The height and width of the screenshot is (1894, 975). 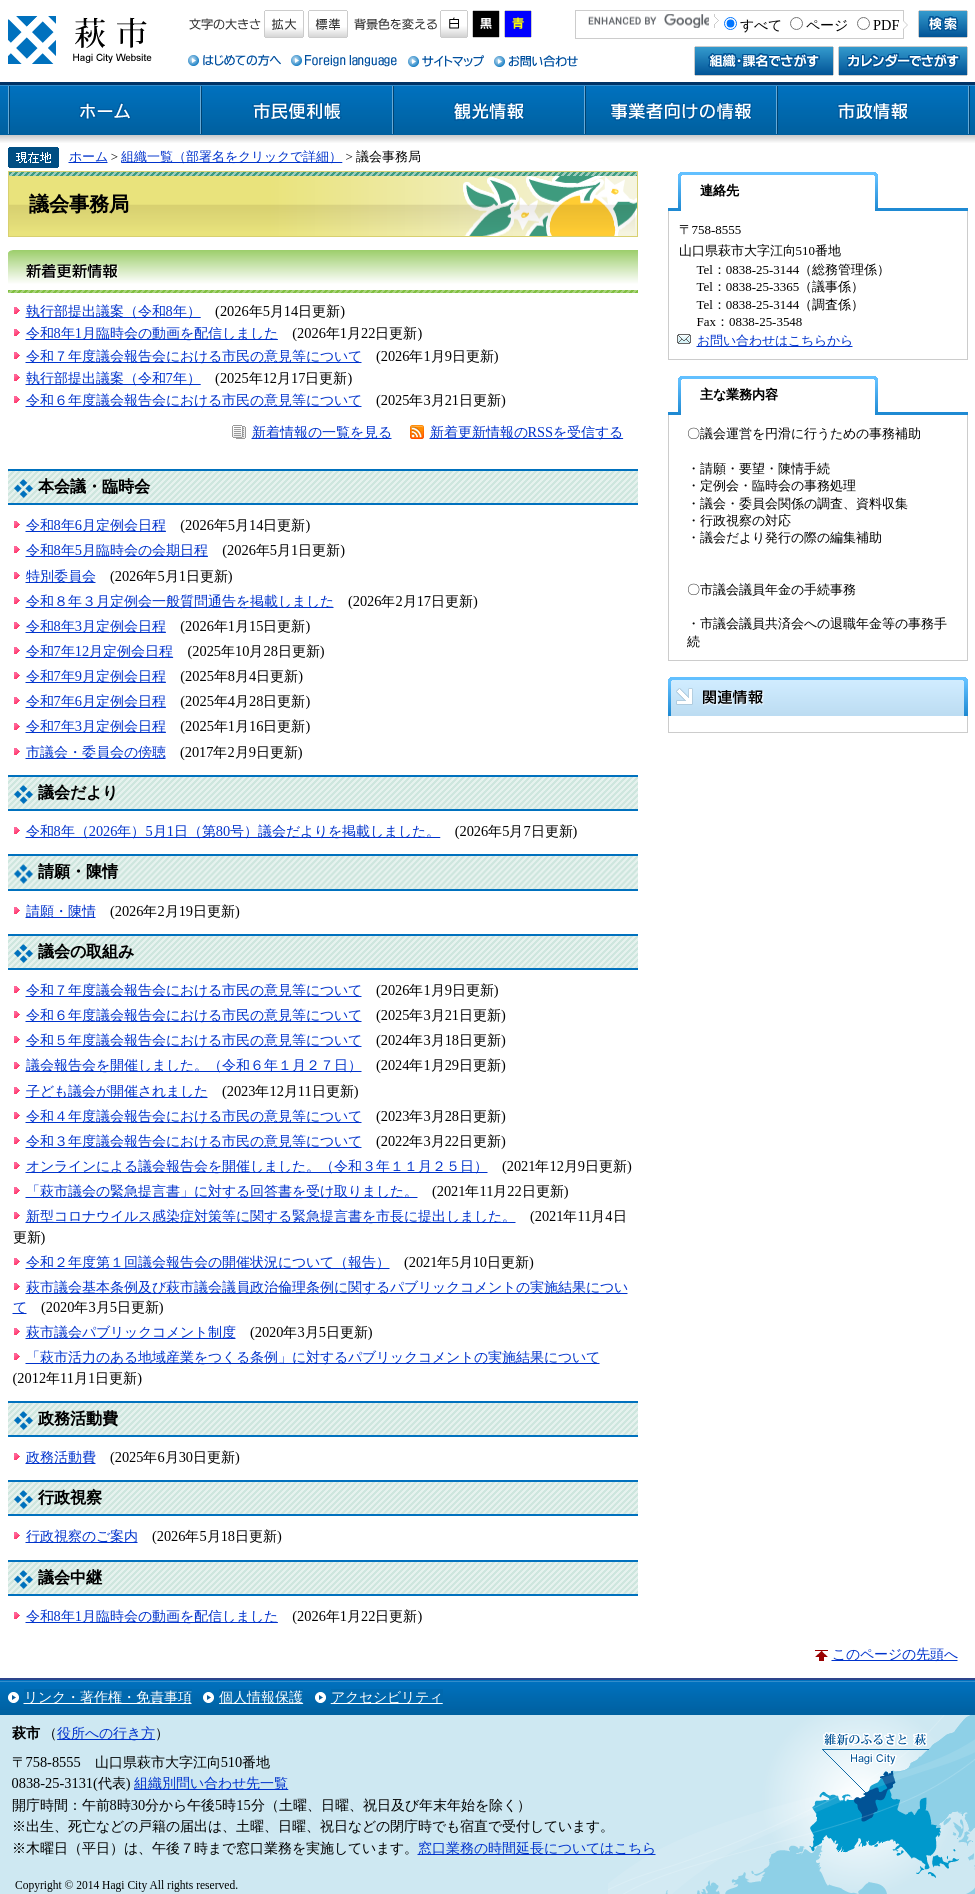 I want to click on 令和8年1月臨時会の動画を配信しました, so click(x=152, y=333).